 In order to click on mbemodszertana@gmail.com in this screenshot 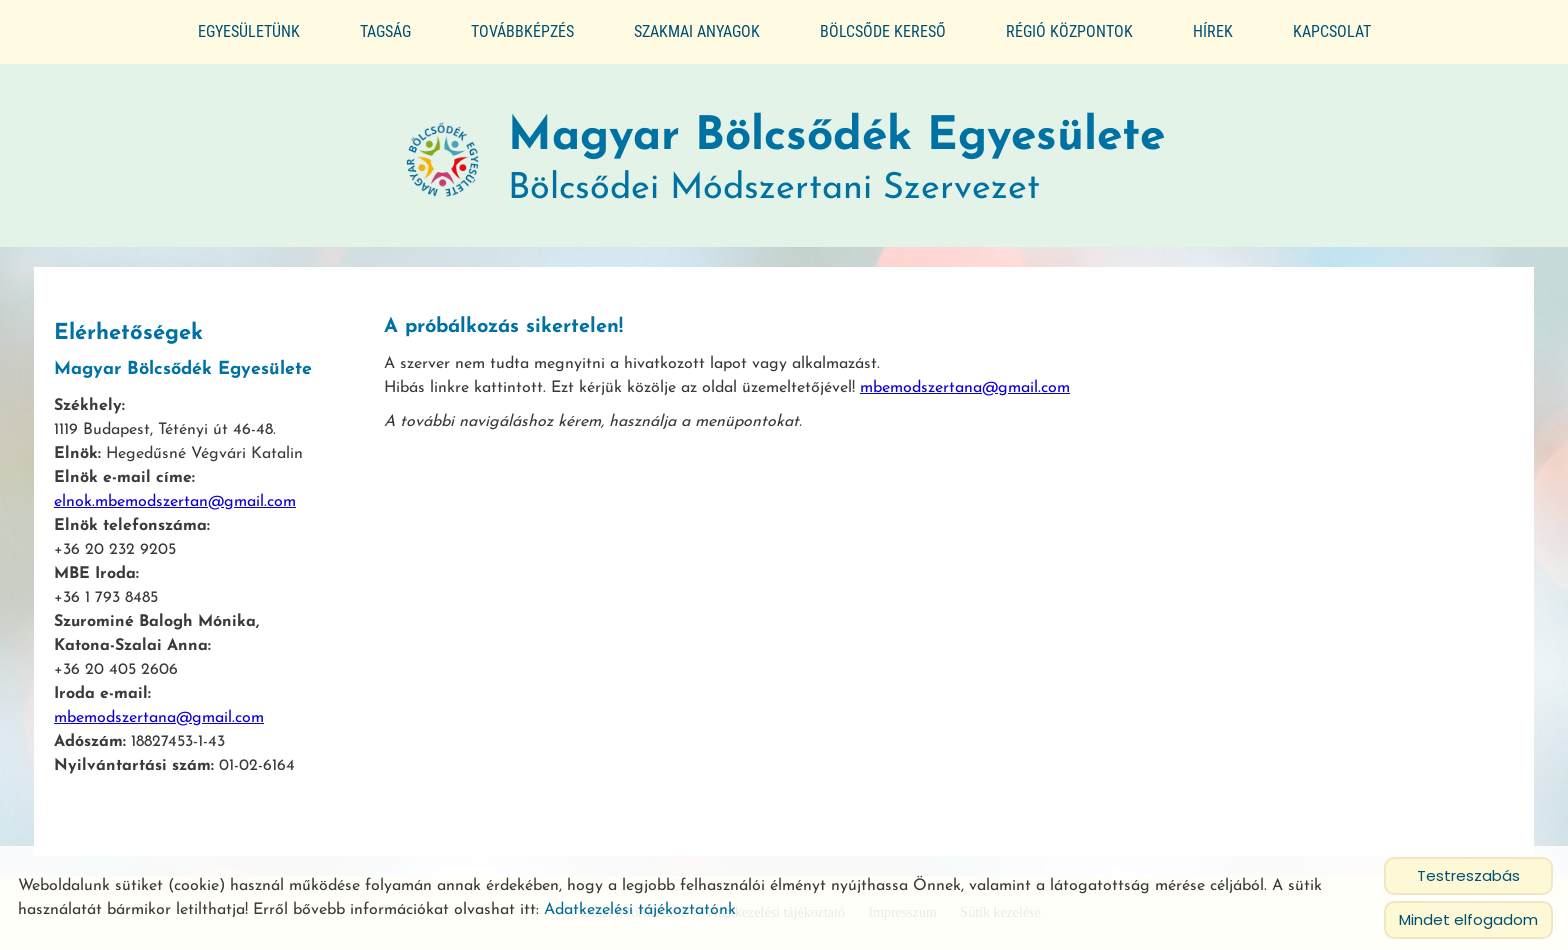, I will do `click(159, 709)`.